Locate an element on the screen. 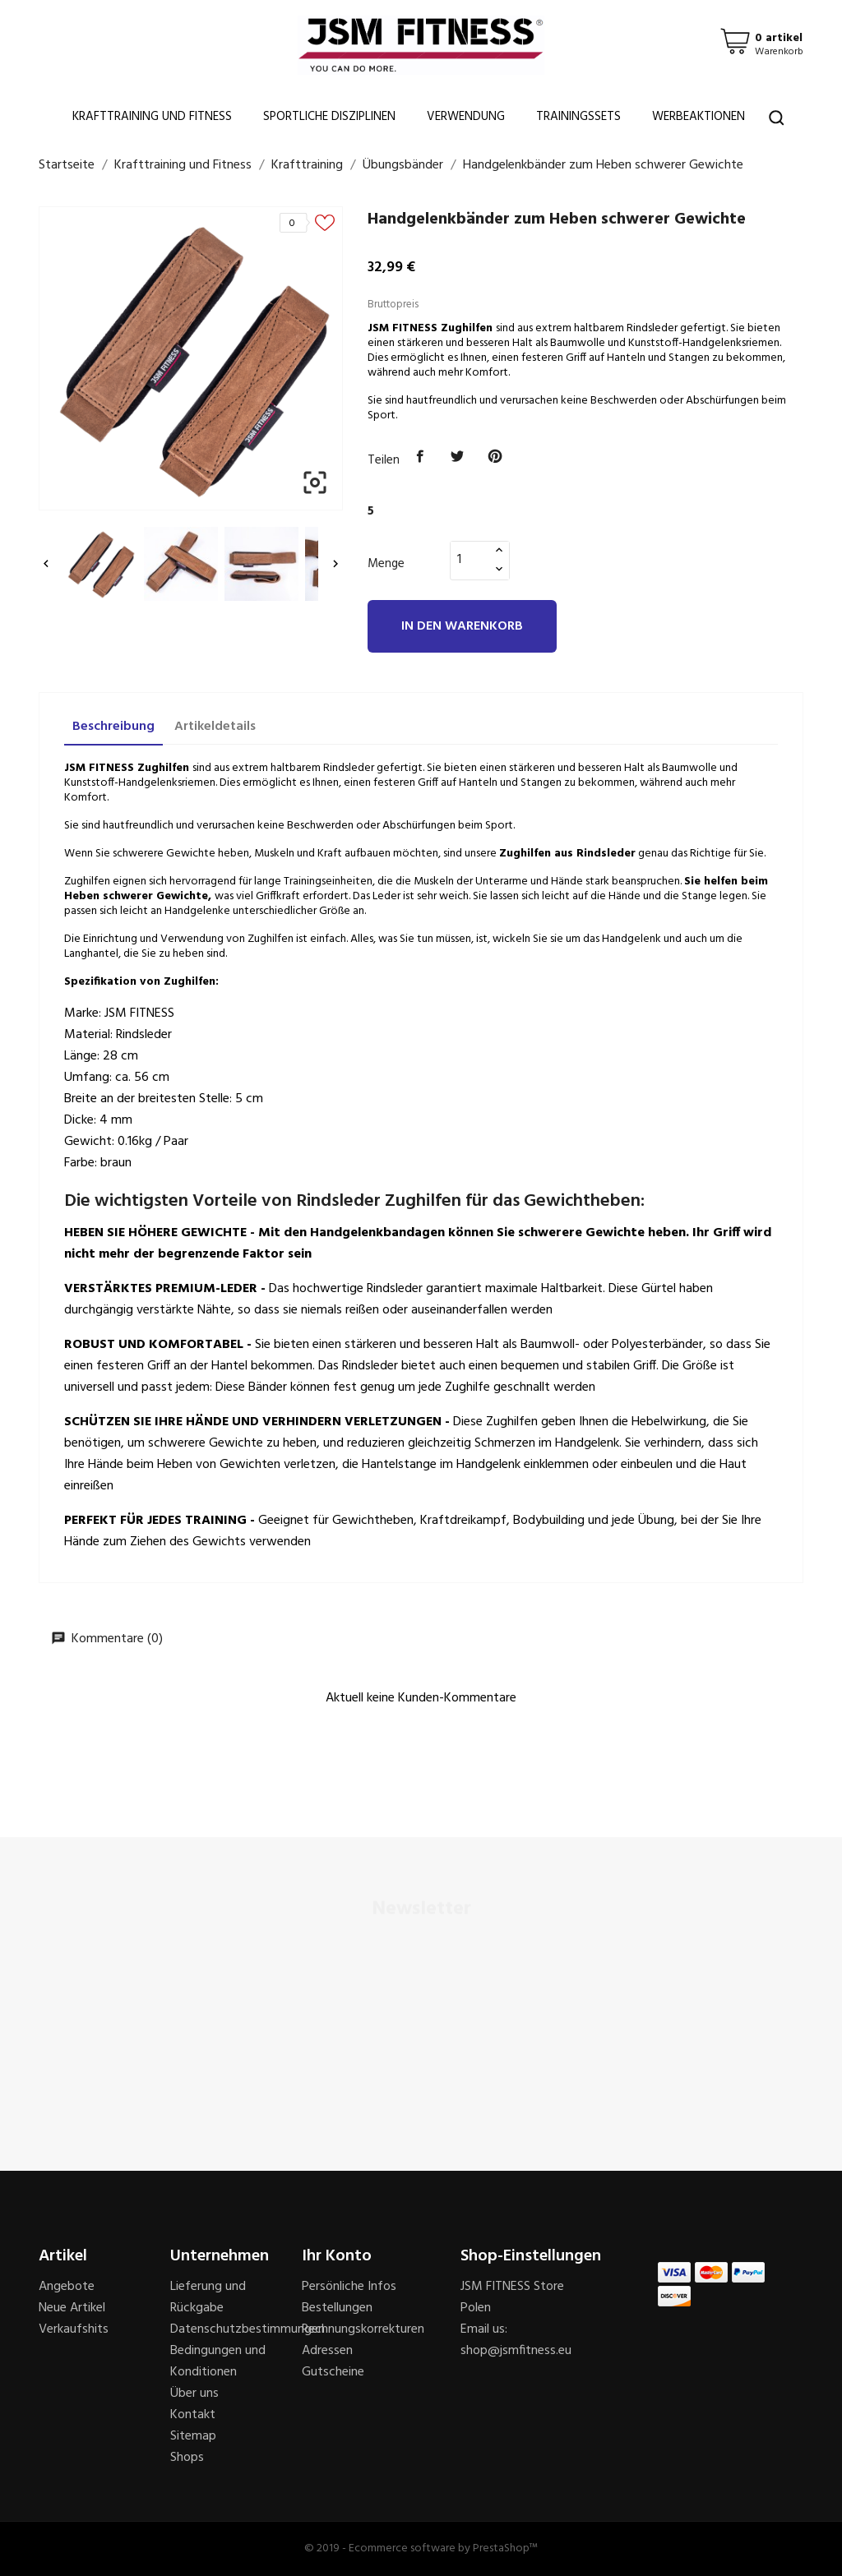  Shops is located at coordinates (187, 2457).